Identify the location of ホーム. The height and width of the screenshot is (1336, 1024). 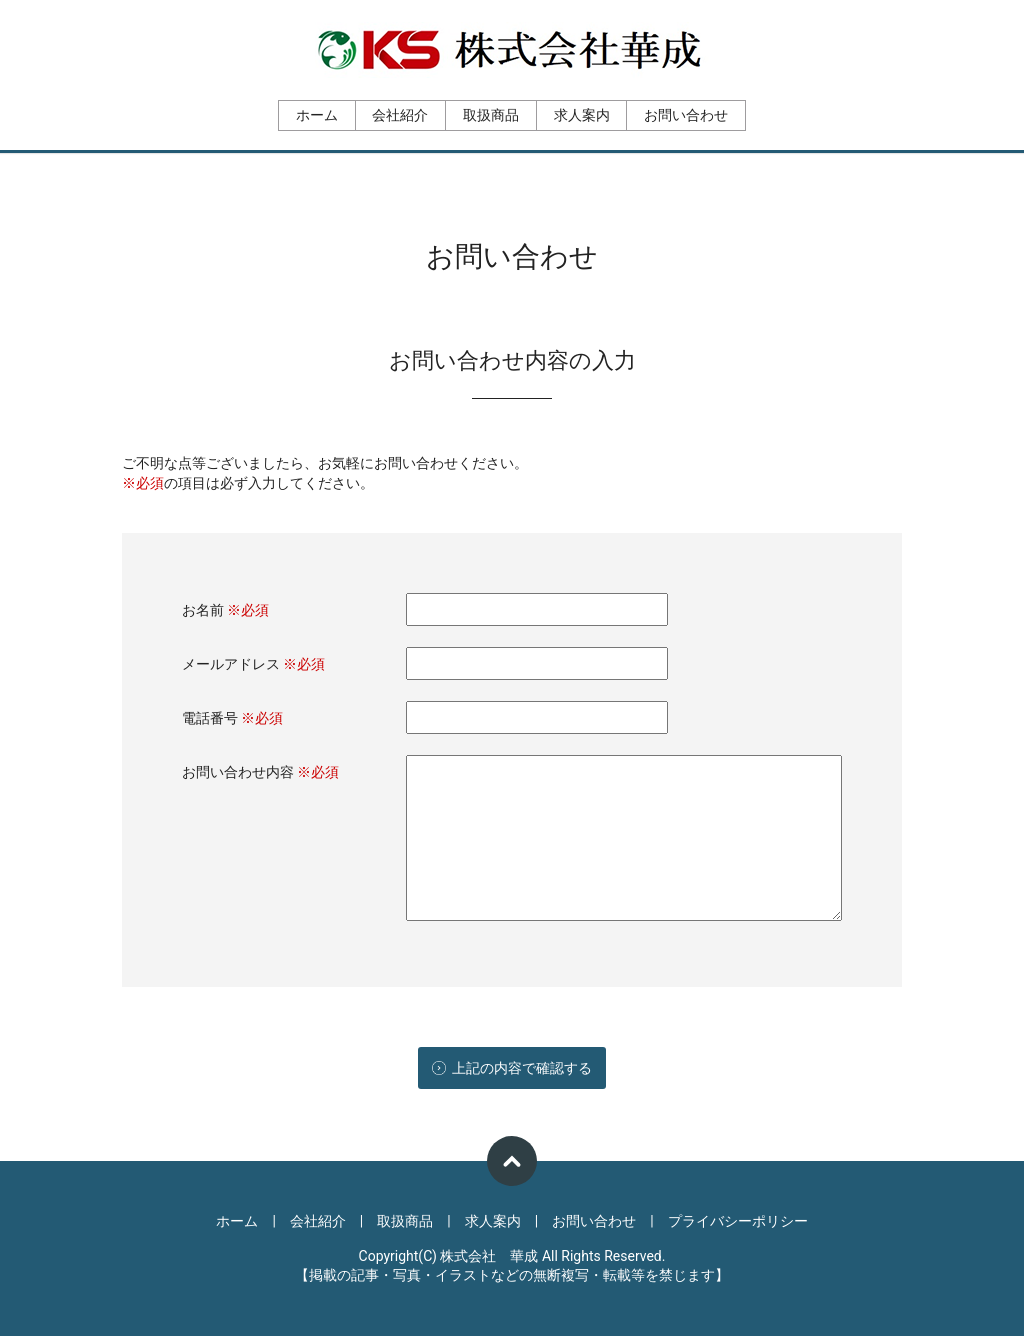
(317, 115).